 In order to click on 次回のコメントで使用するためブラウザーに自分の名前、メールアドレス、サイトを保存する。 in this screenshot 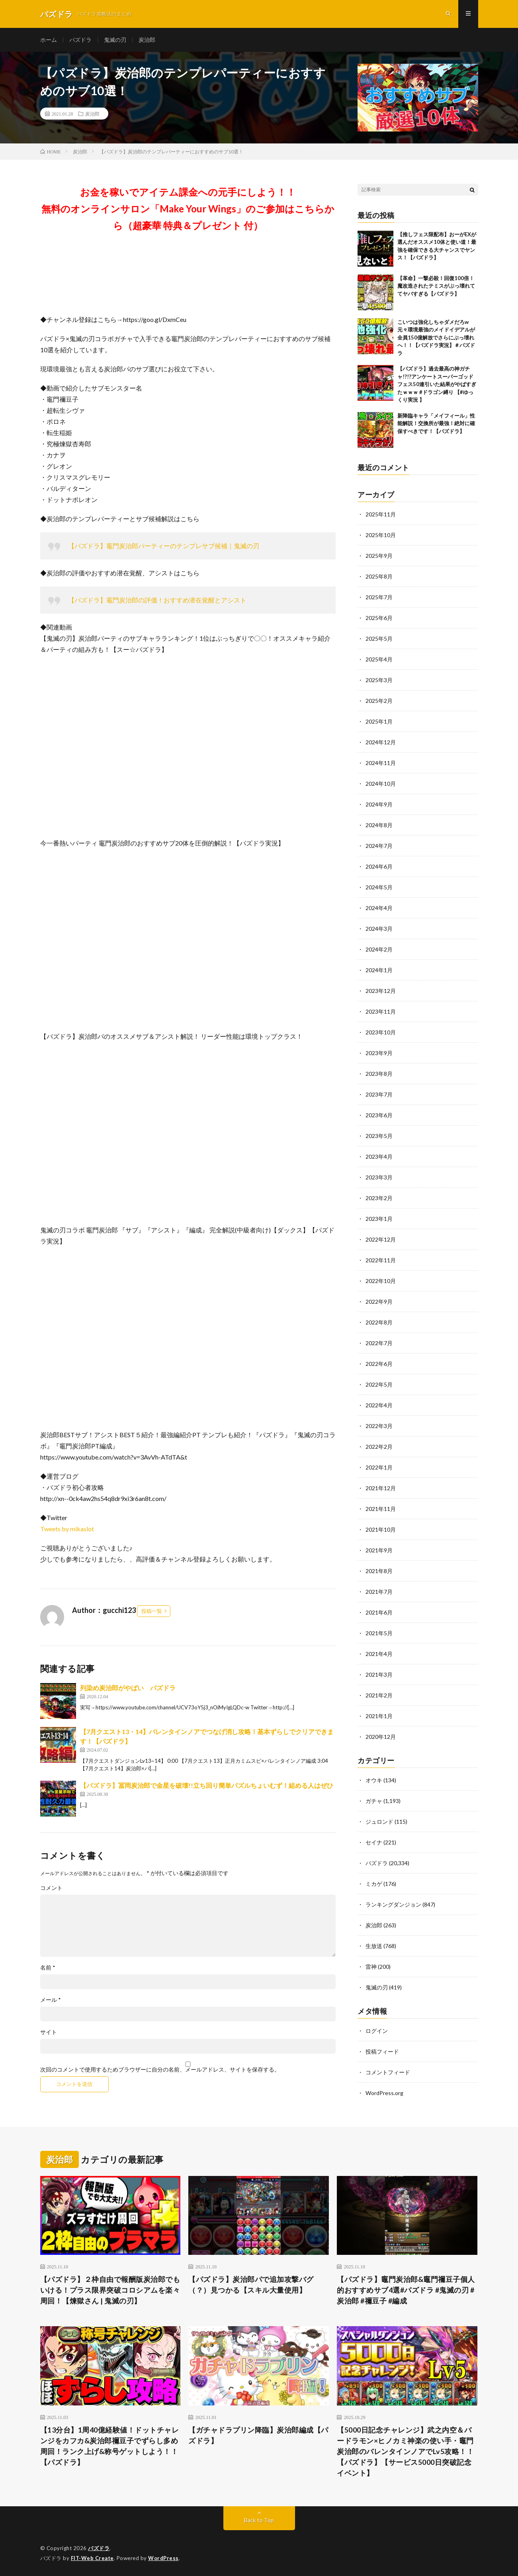, I will do `click(160, 2069)`.